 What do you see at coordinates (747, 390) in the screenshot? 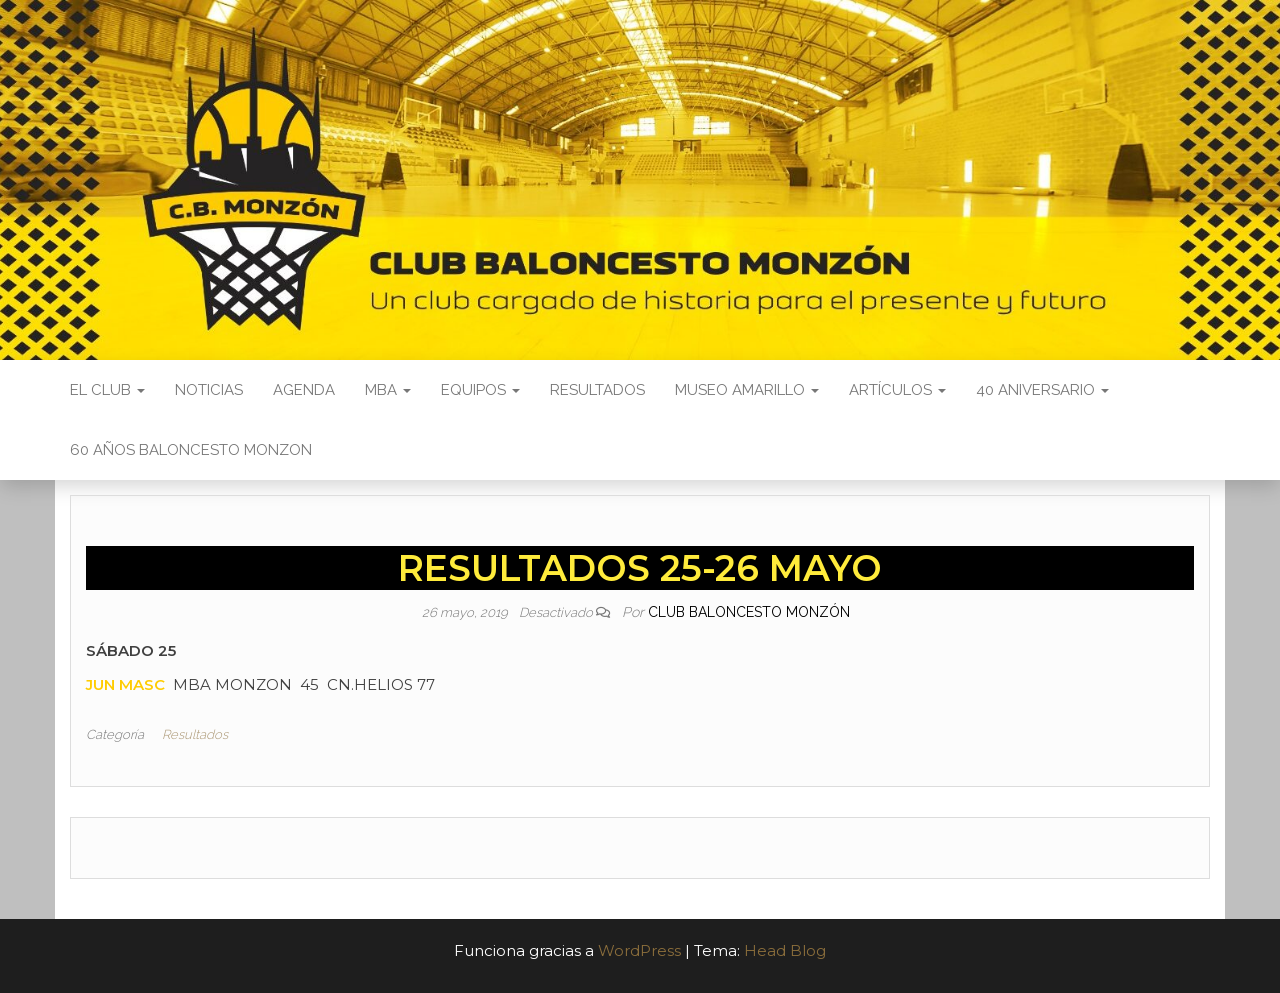
I see `Museo Amarillo` at bounding box center [747, 390].